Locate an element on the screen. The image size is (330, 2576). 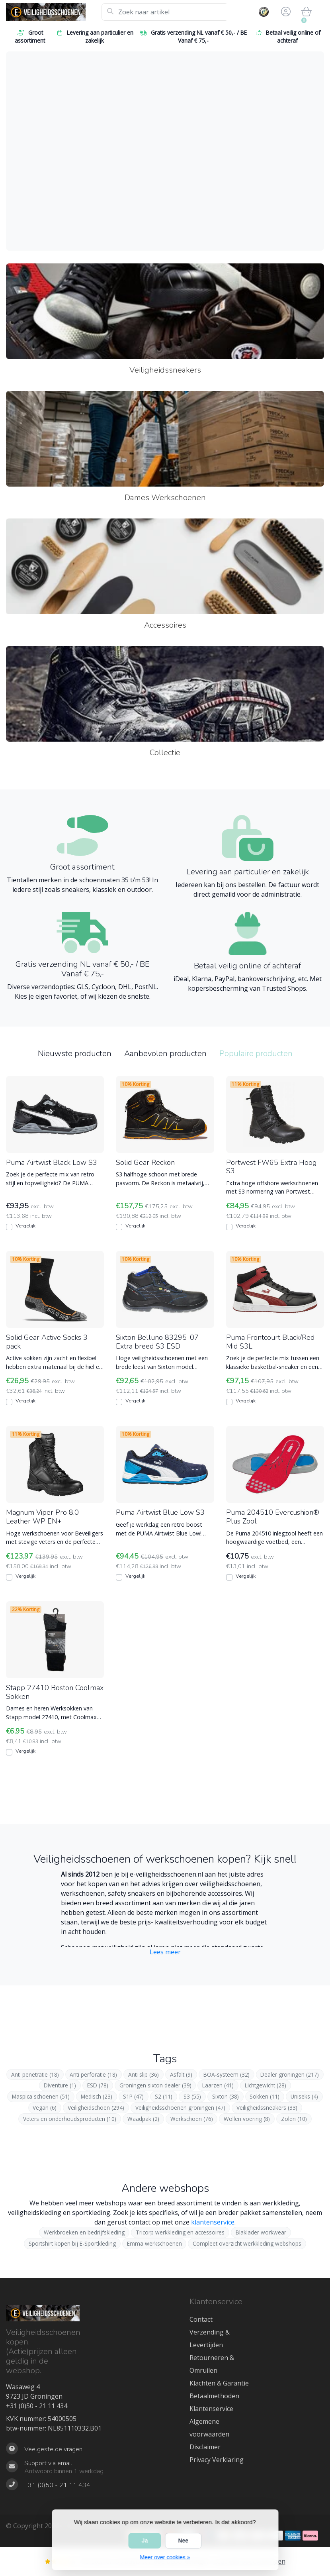
+31 (0)50 - 21 11 434 is located at coordinates (36, 2405).